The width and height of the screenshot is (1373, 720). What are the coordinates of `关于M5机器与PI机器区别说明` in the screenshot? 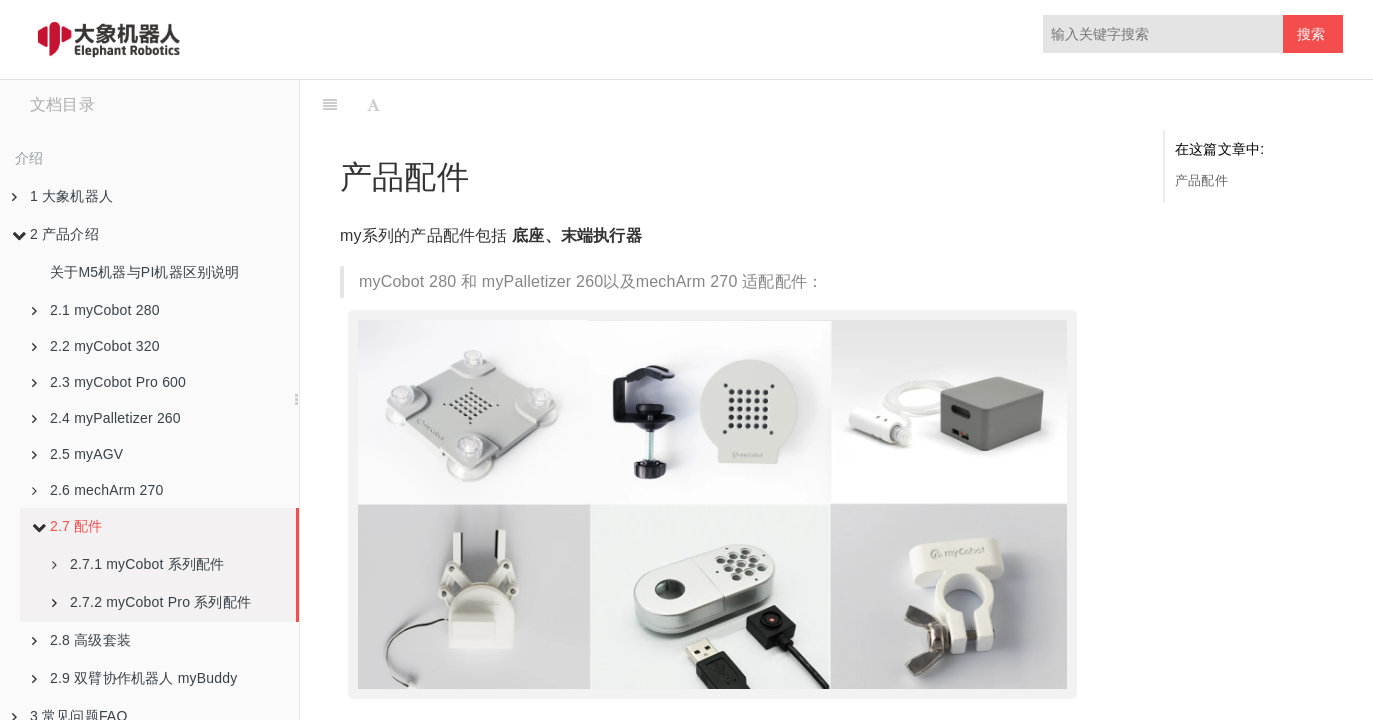 It's located at (145, 272).